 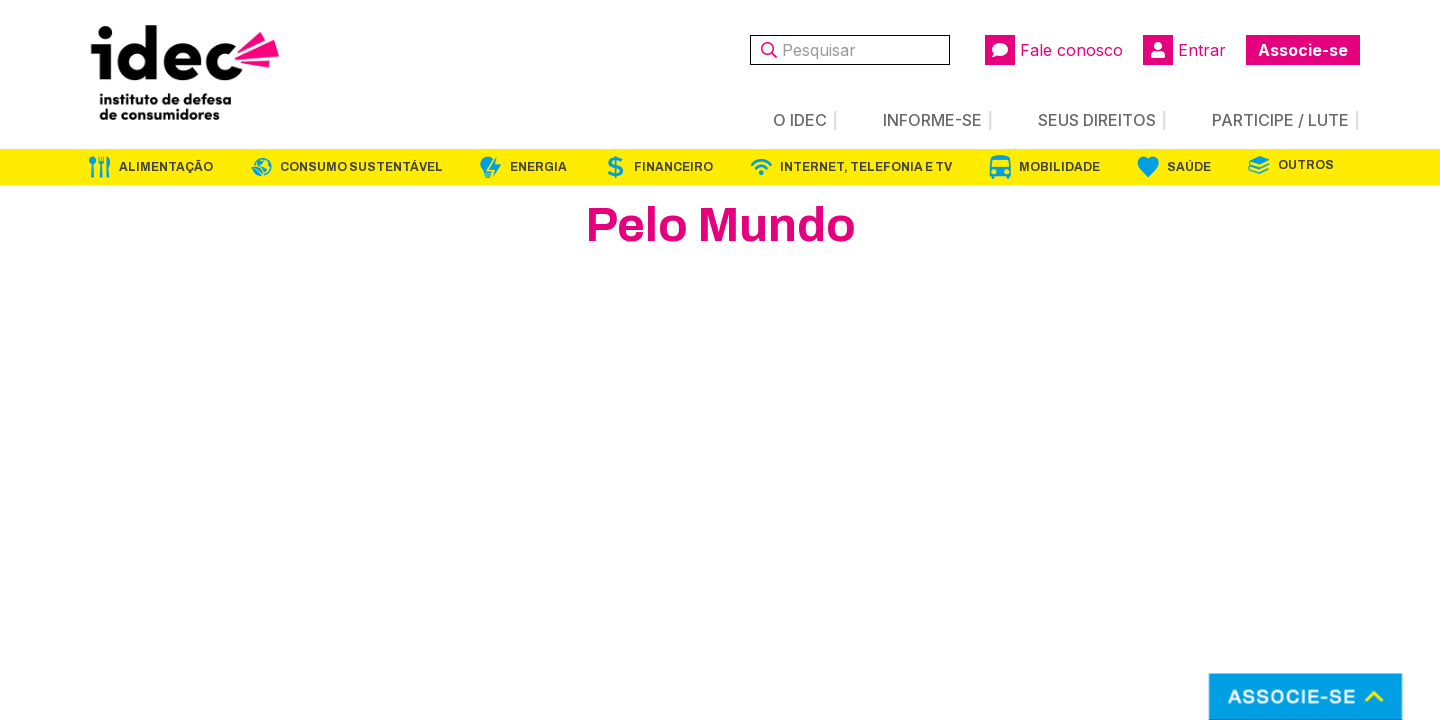 What do you see at coordinates (1059, 167) in the screenshot?
I see `Mobilidade` at bounding box center [1059, 167].